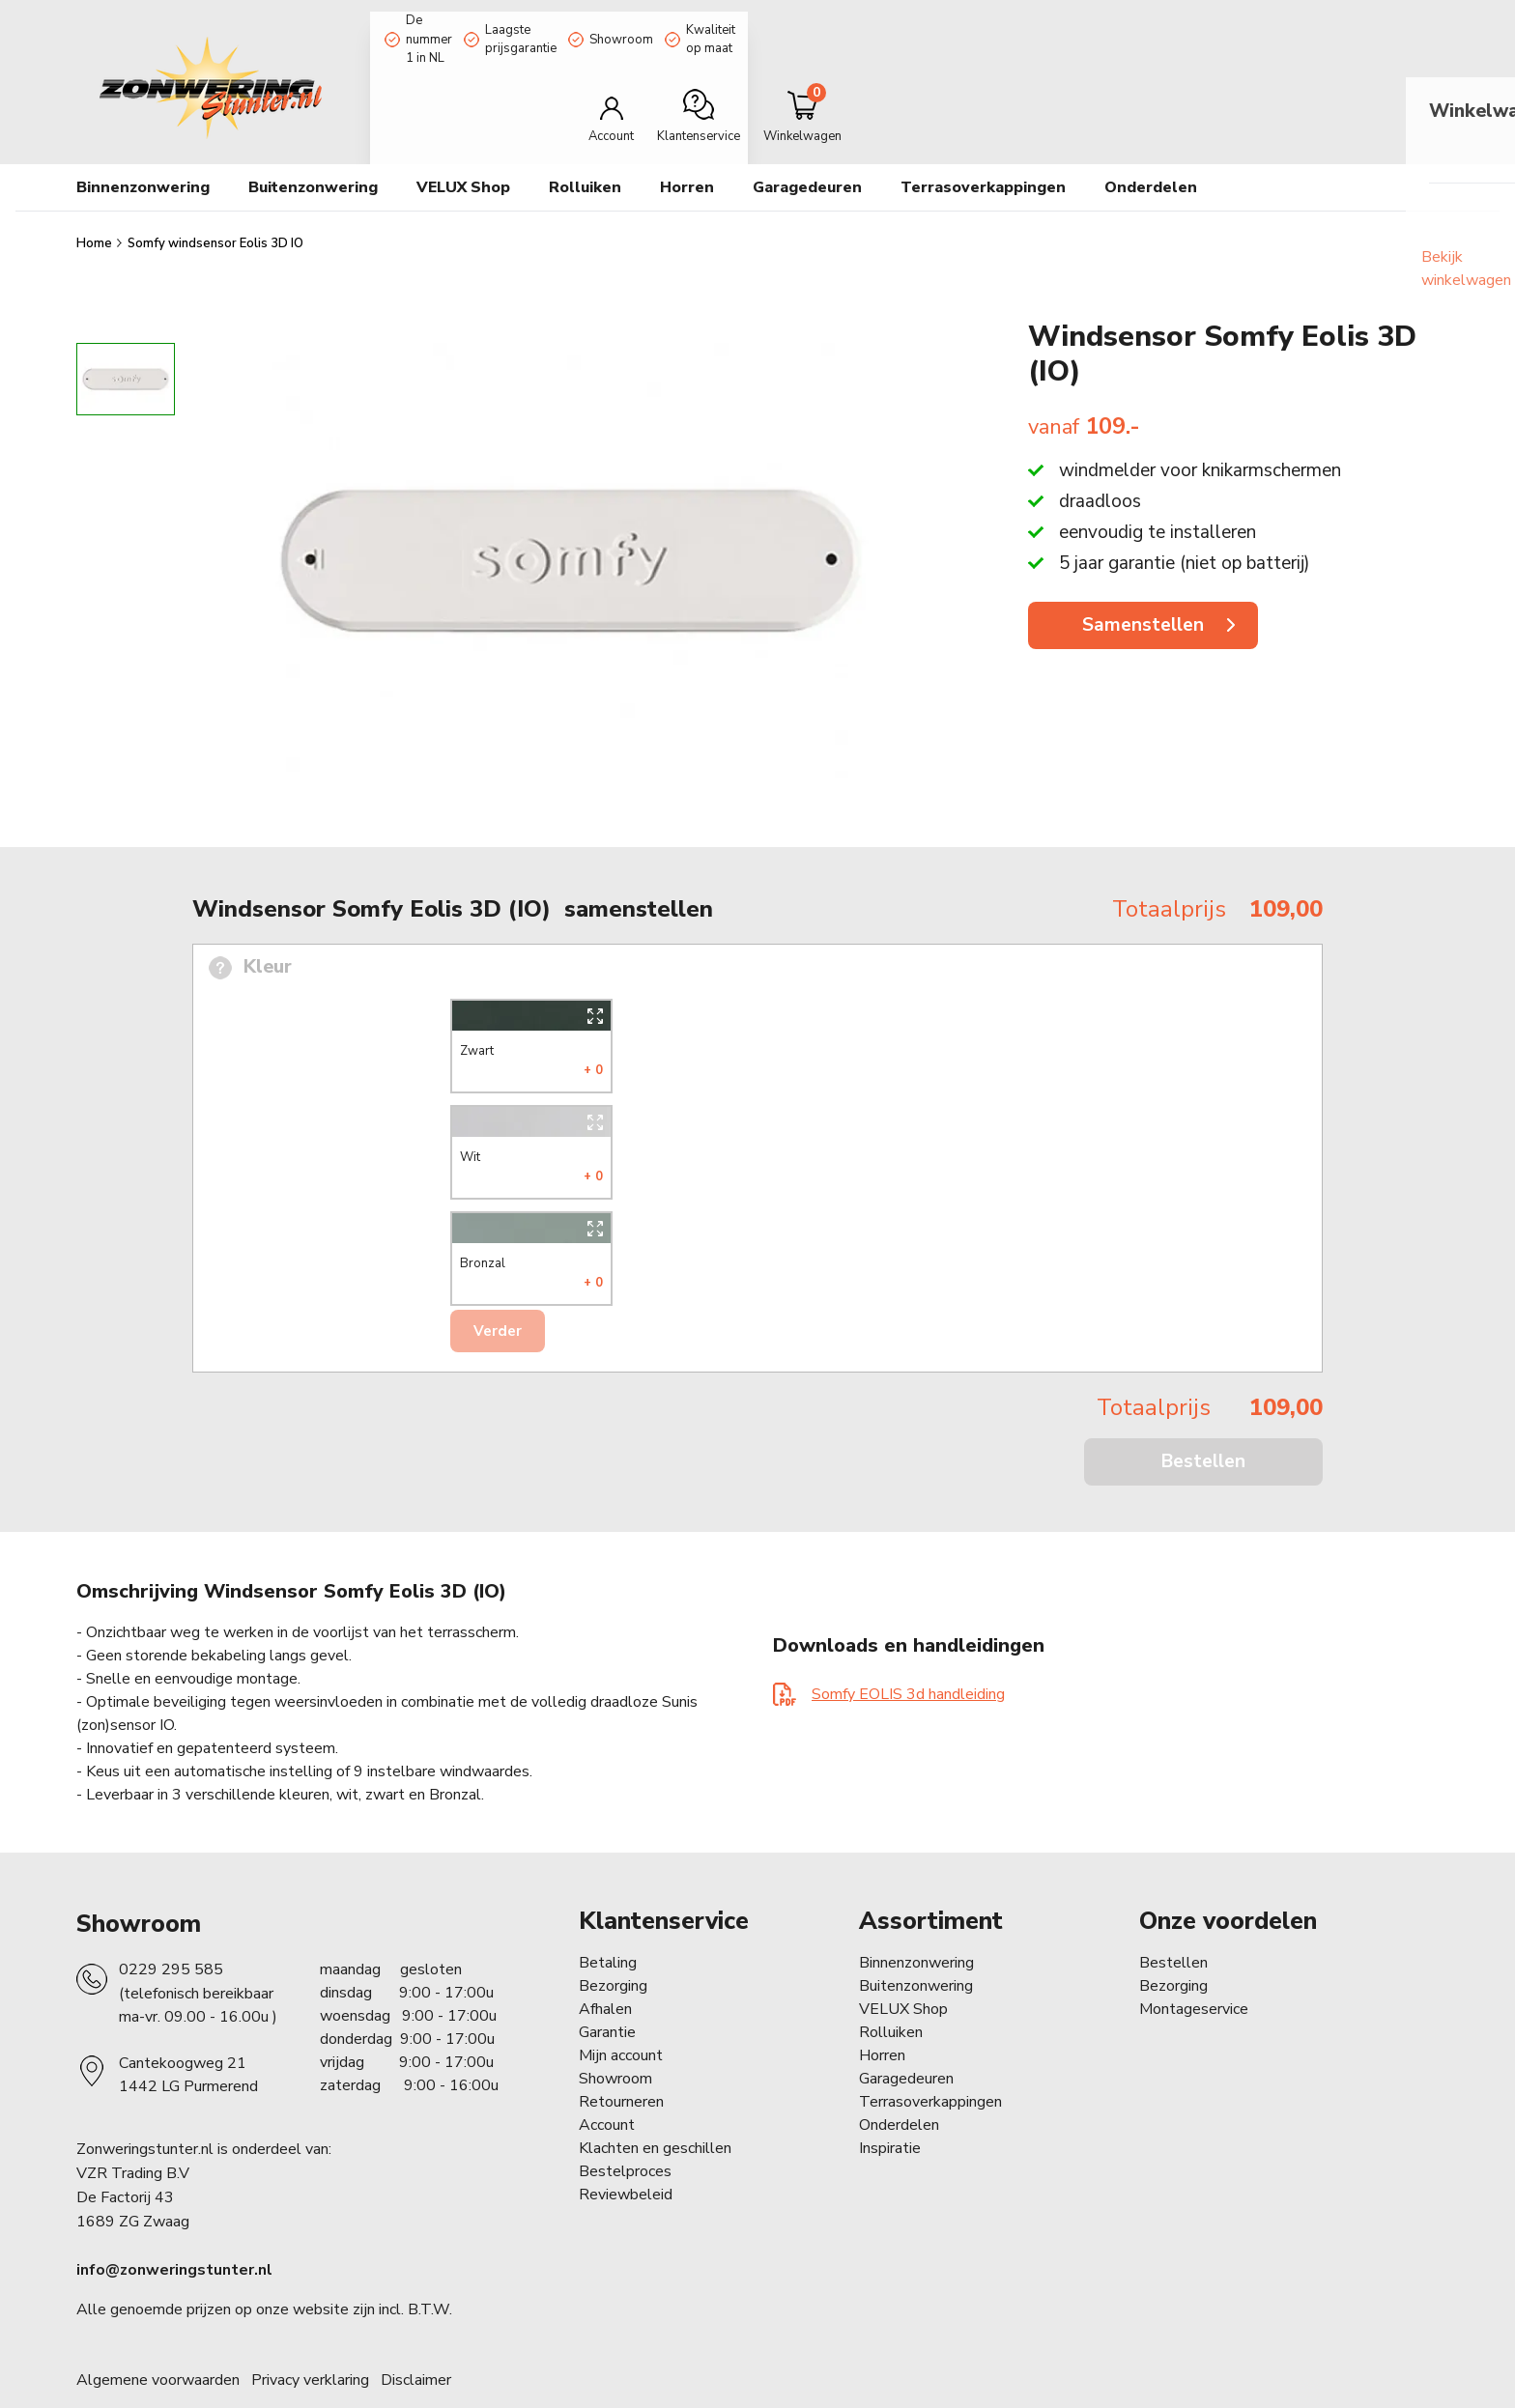 The width and height of the screenshot is (1515, 2408). Describe the element at coordinates (916, 1948) in the screenshot. I see `Buitenzonwering` at that location.